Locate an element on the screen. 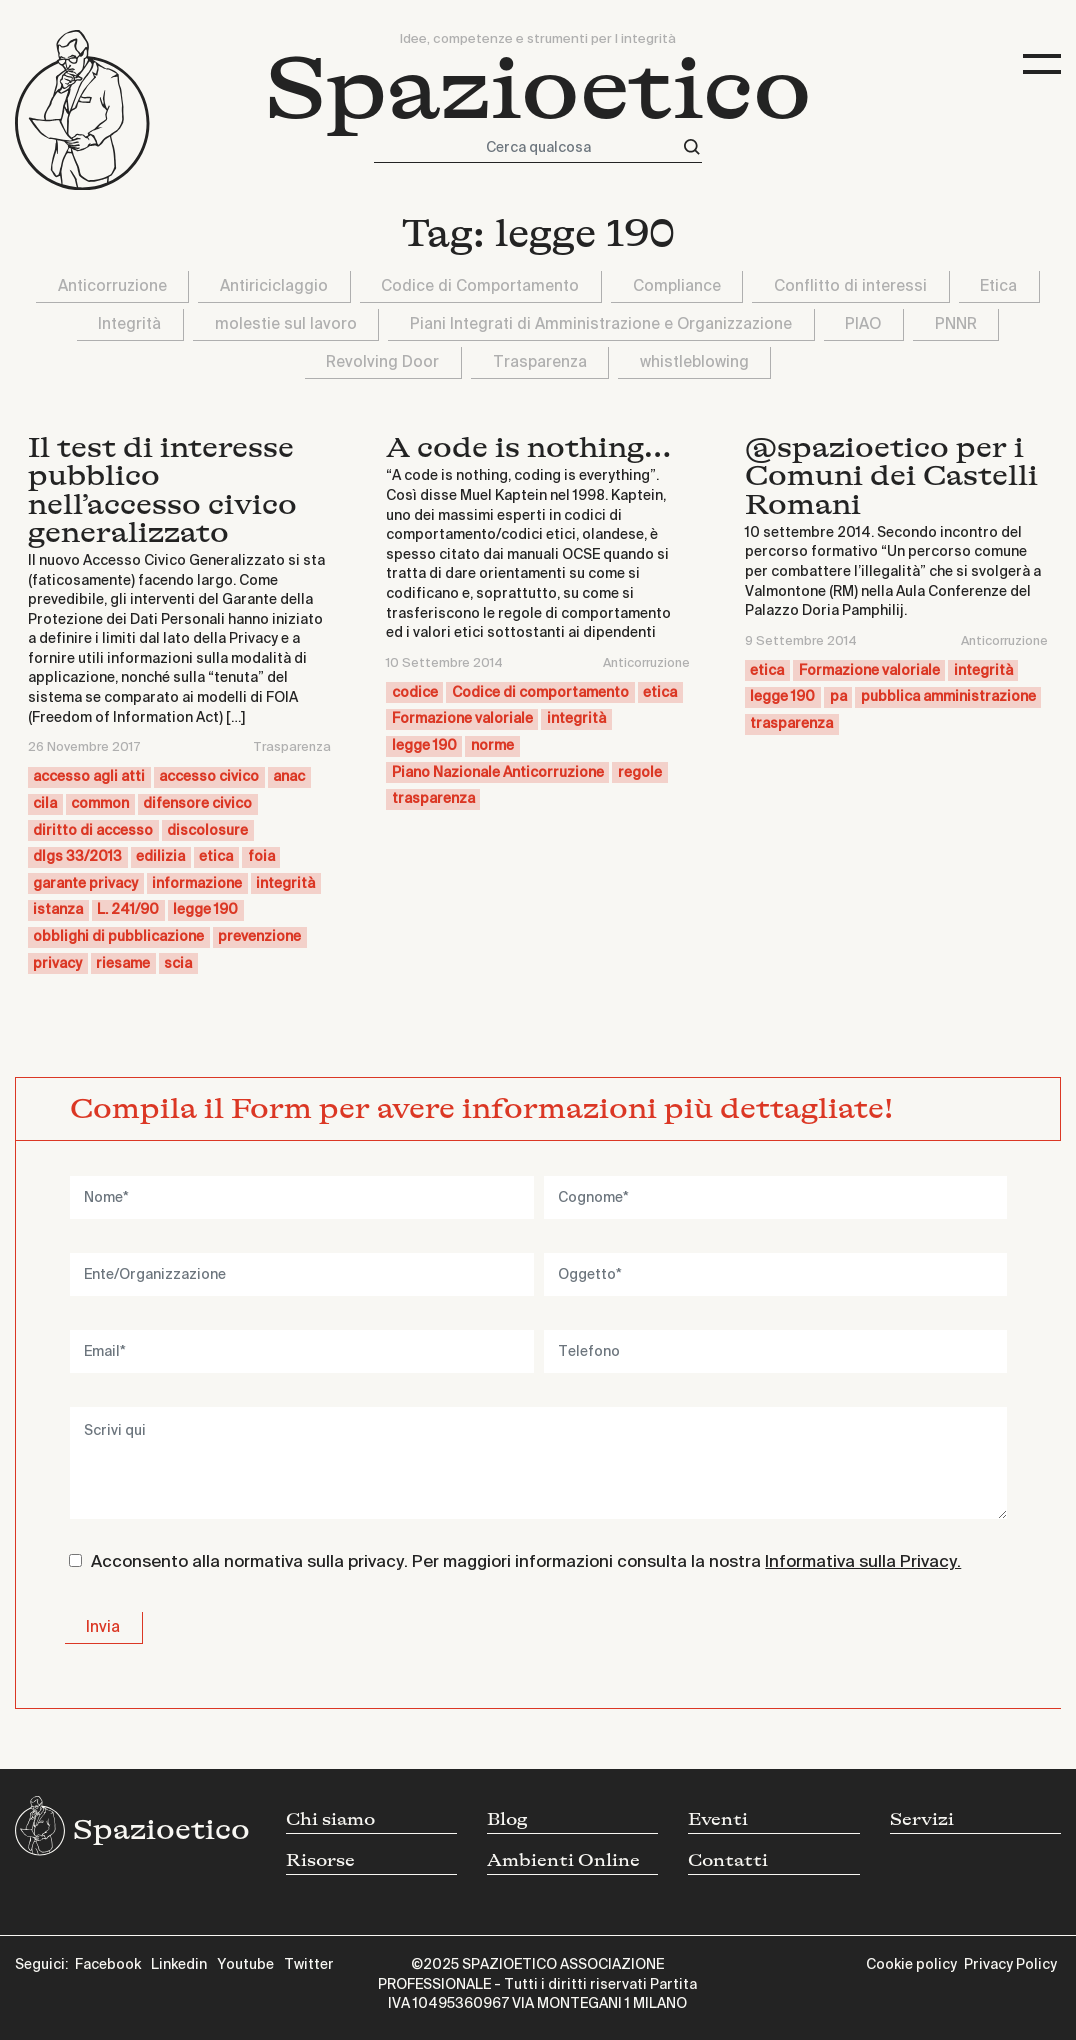  Codice di comportamento is located at coordinates (540, 693).